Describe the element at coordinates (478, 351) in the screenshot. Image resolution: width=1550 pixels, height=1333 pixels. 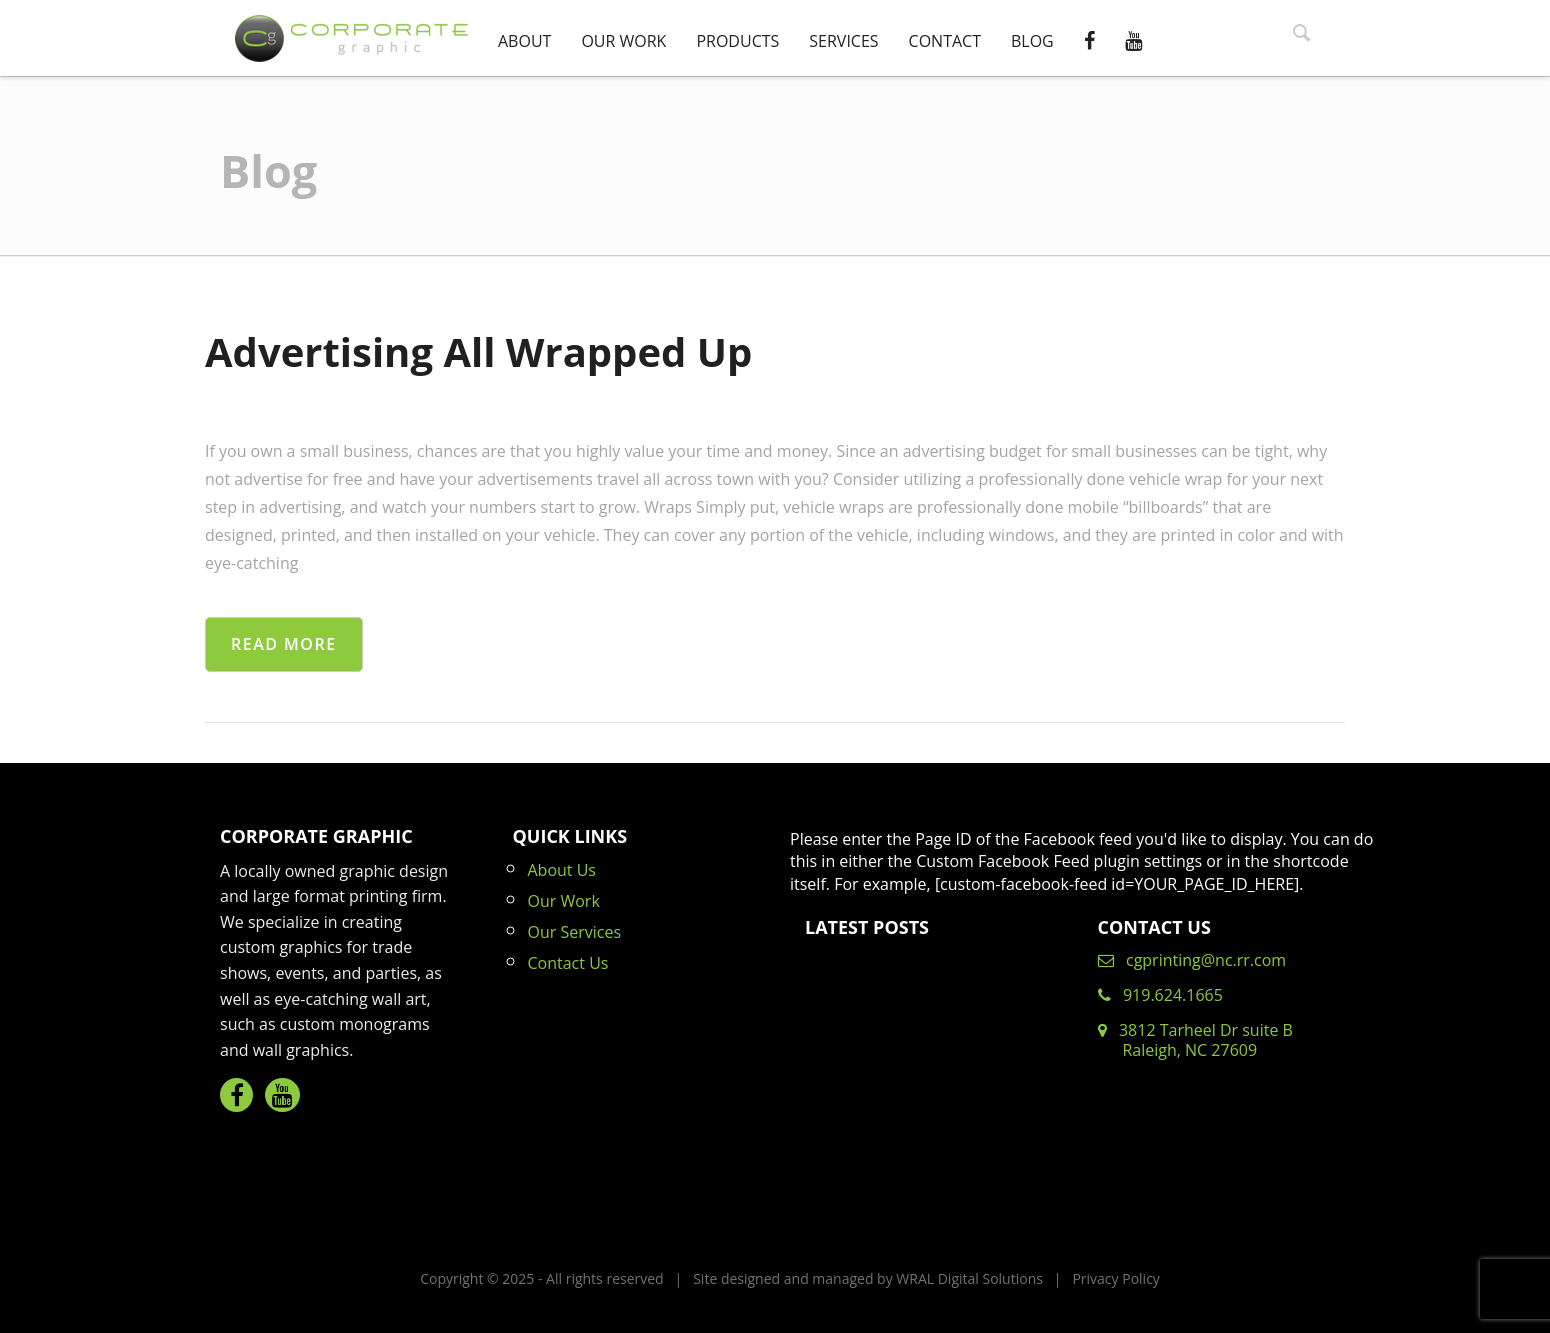
I see `Advertising All Wrapped Up` at that location.